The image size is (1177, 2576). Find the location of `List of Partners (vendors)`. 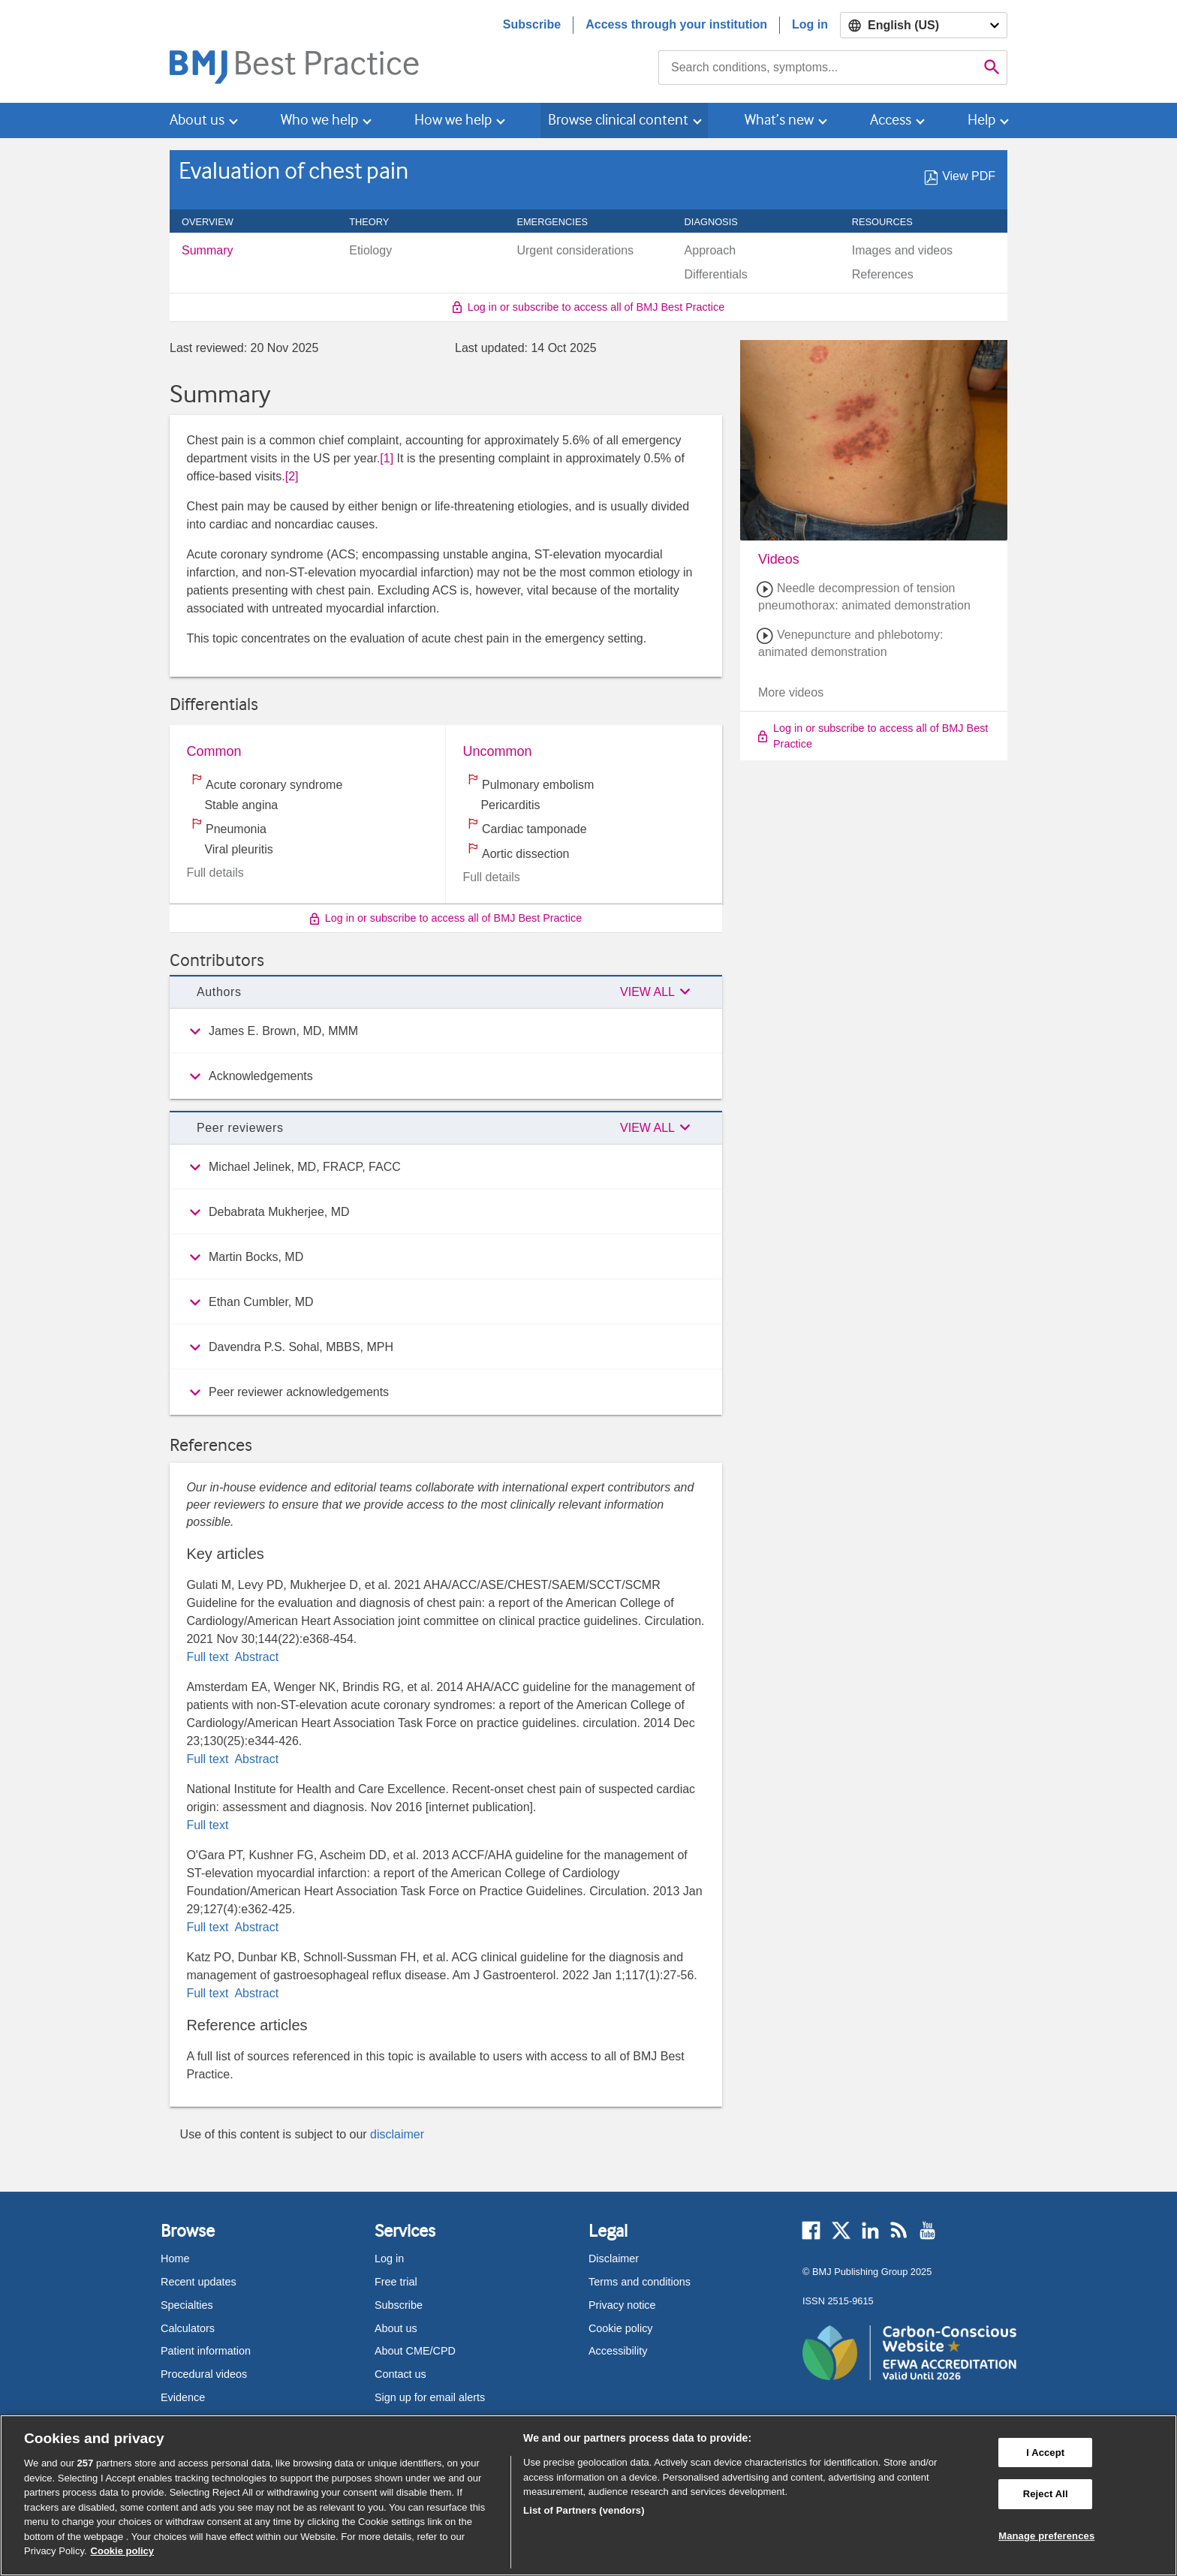

List of Partners (vendors) is located at coordinates (584, 2510).